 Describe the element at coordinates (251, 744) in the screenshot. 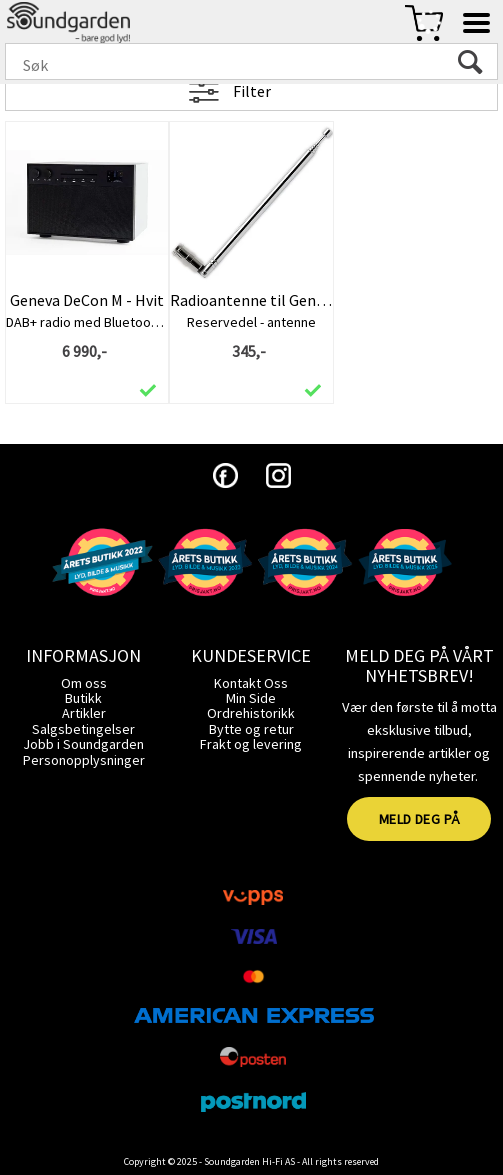

I see `Frakt og levering` at that location.